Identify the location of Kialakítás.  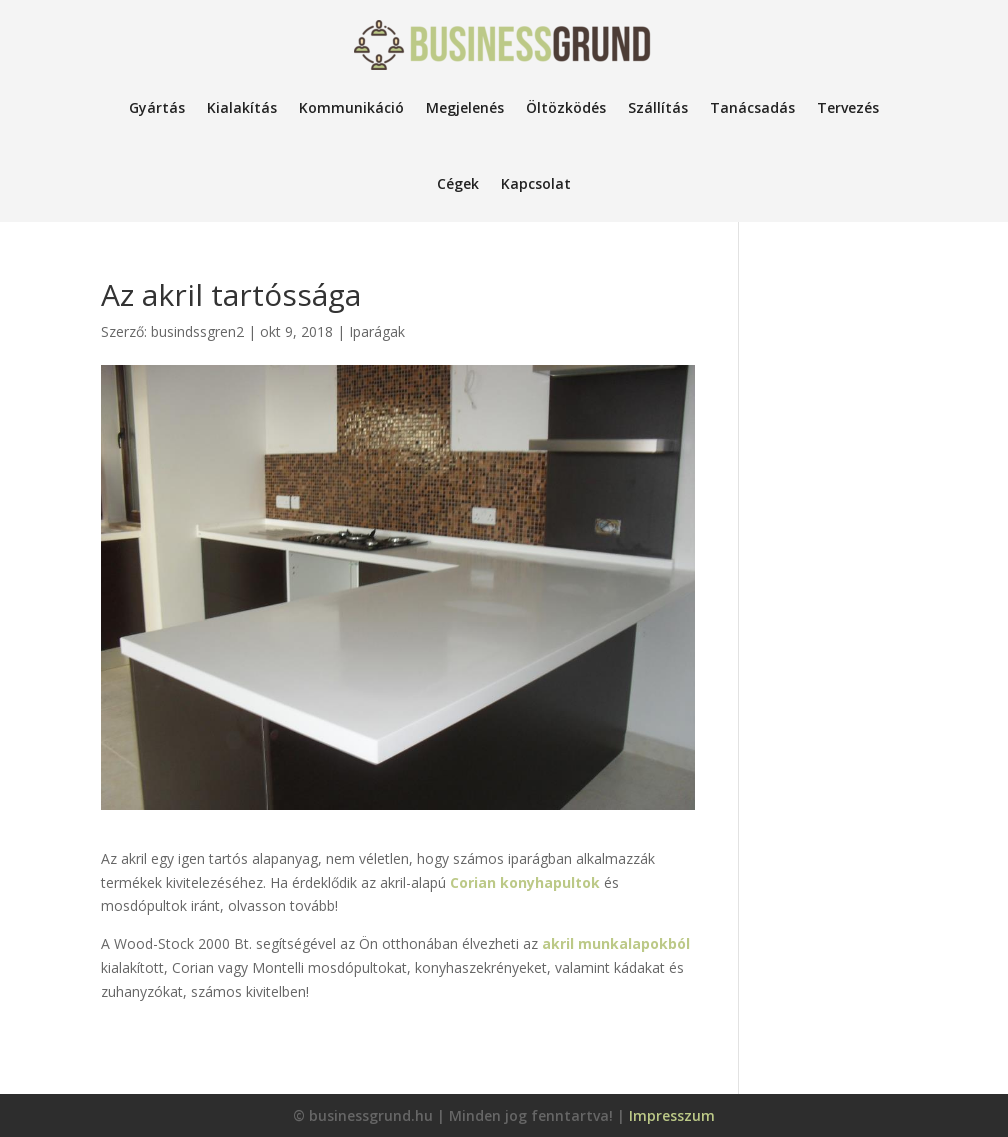
(242, 107).